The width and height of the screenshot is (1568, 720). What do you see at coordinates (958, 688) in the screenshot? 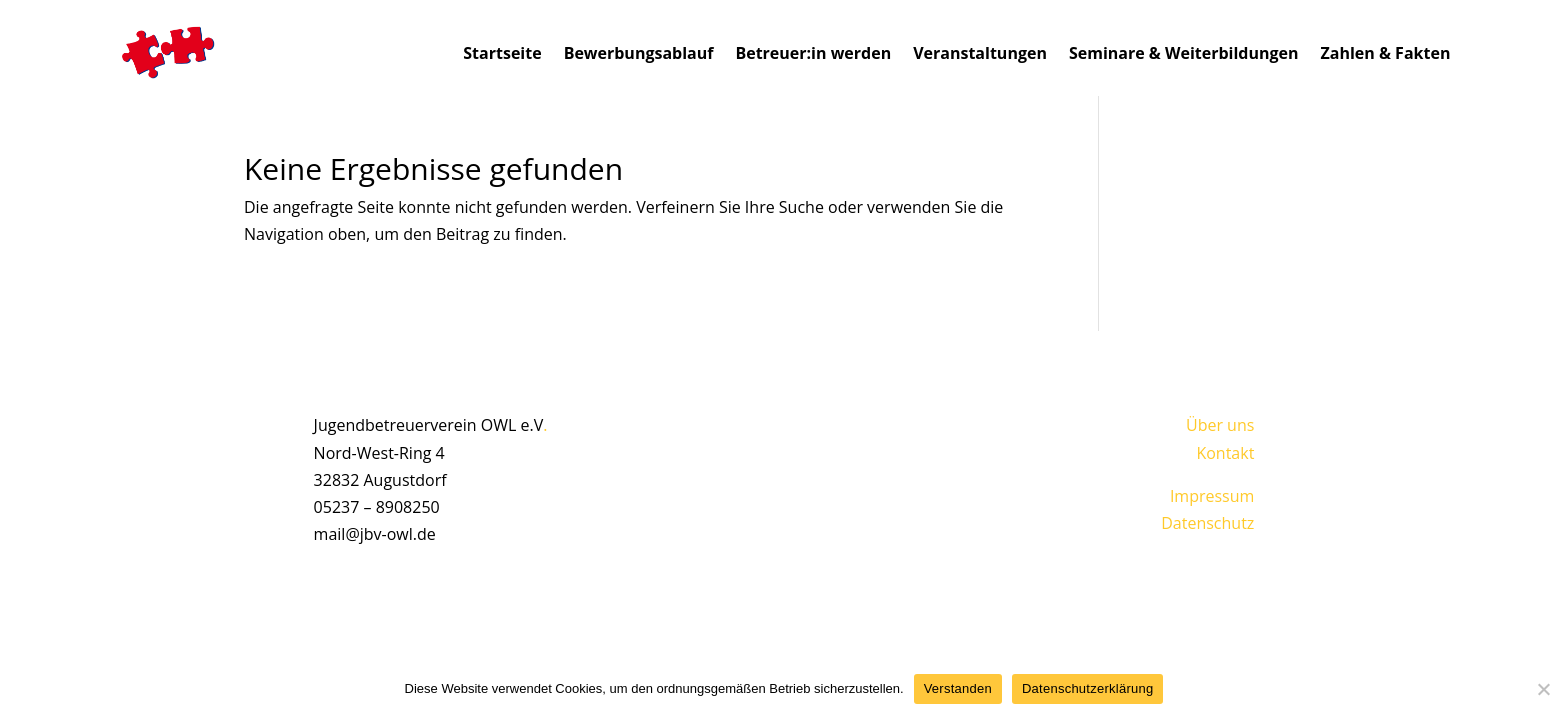
I see `Verstanden` at bounding box center [958, 688].